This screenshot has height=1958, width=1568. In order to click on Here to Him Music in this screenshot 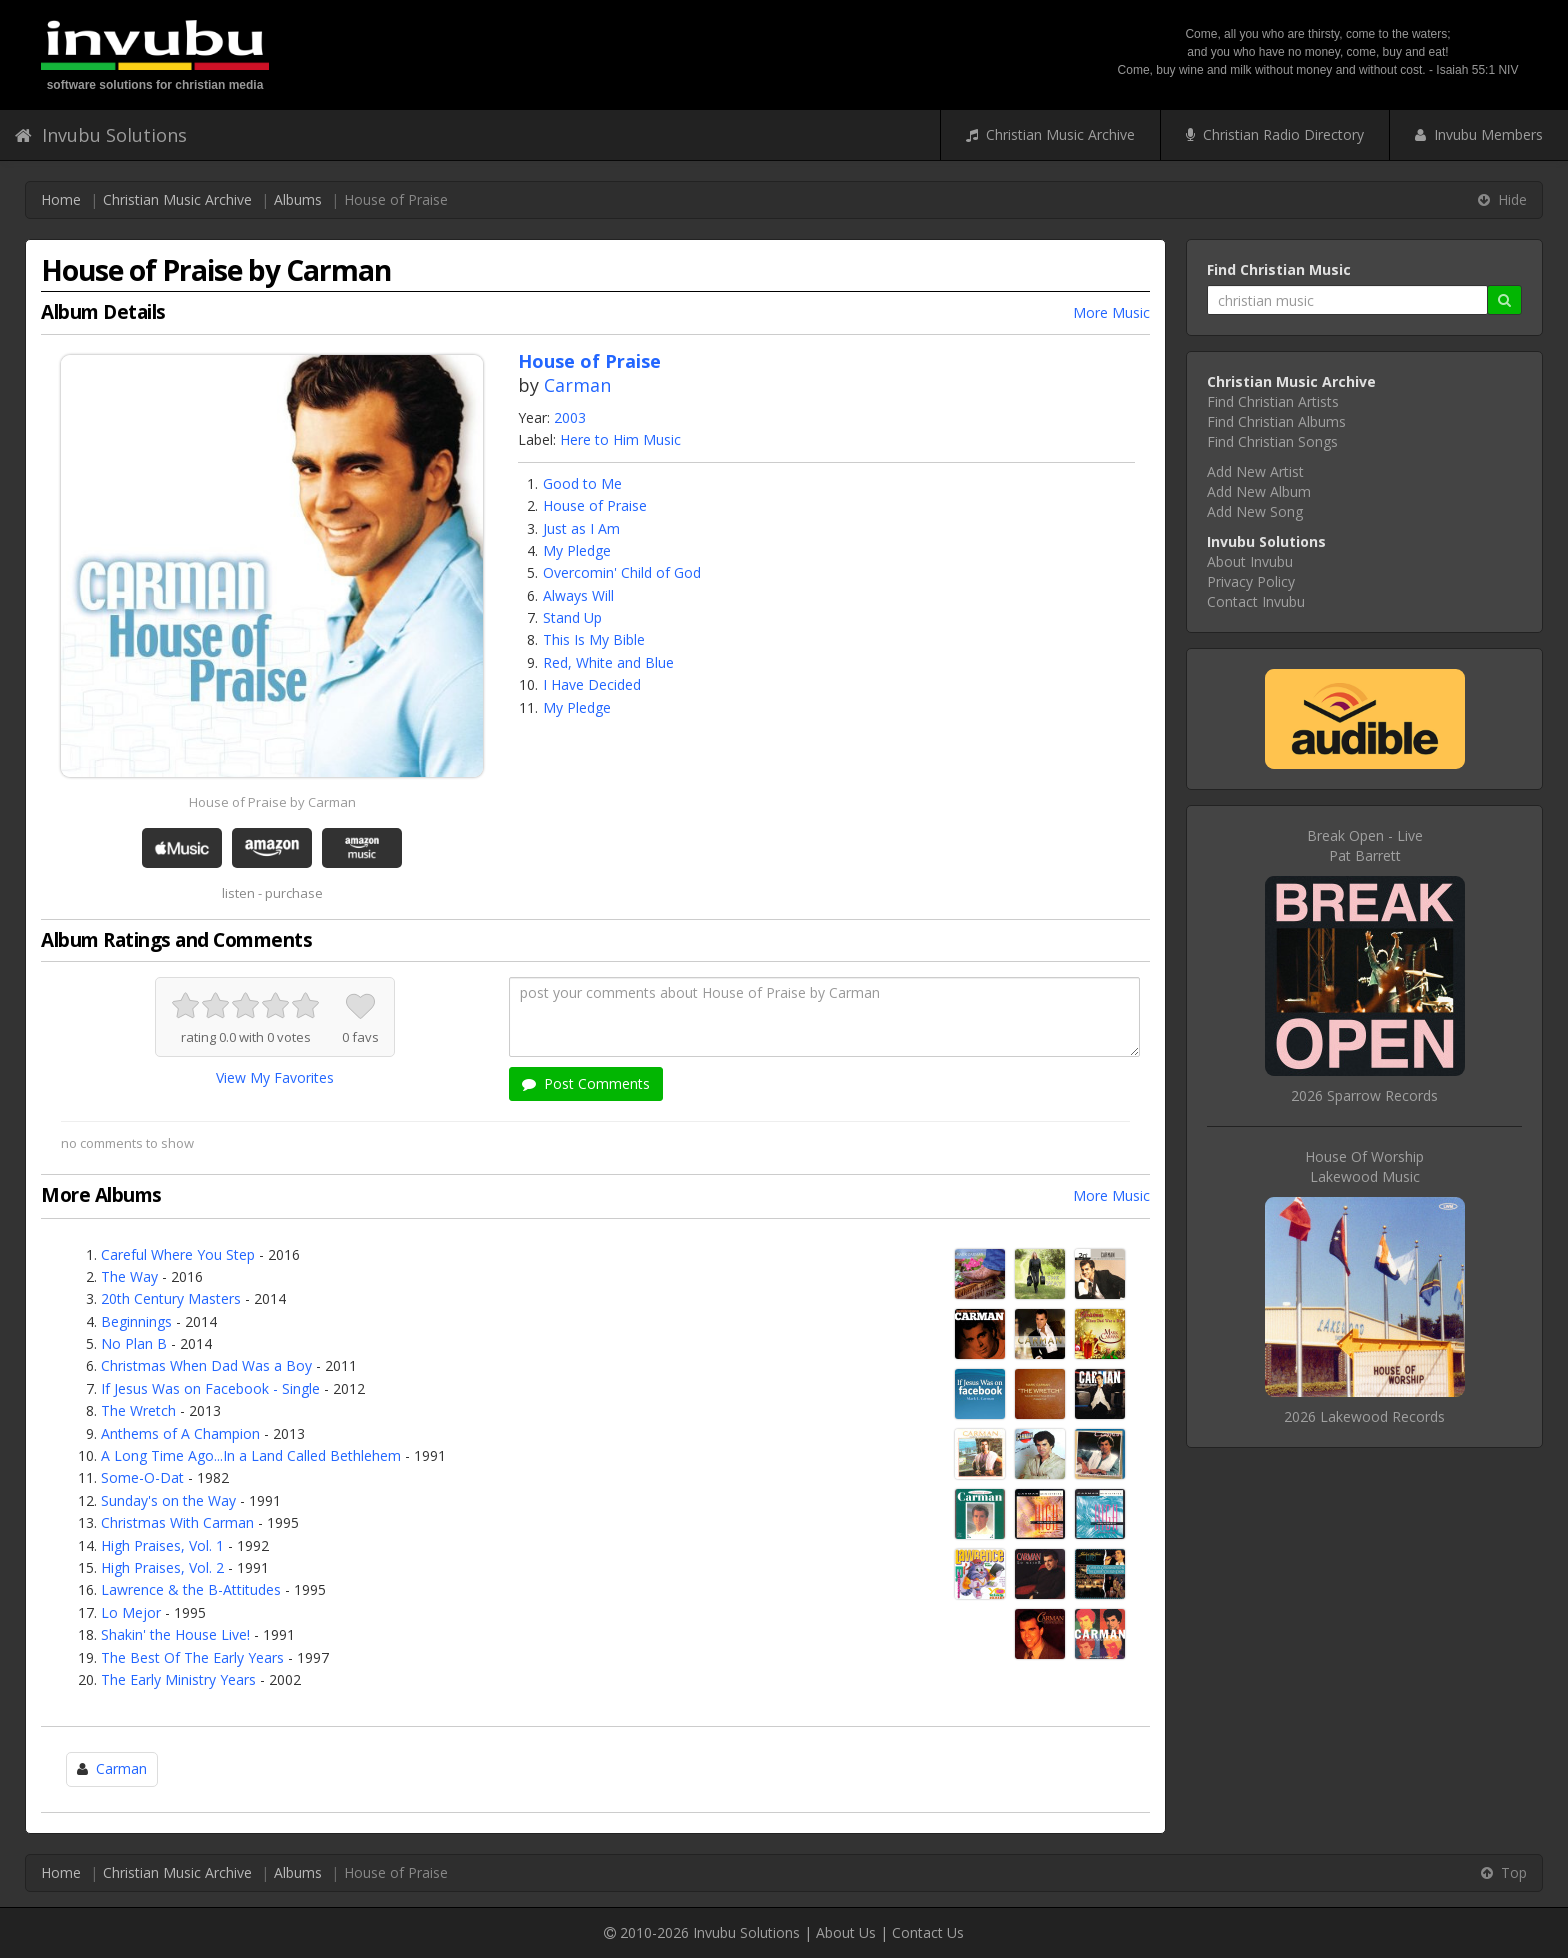, I will do `click(620, 439)`.